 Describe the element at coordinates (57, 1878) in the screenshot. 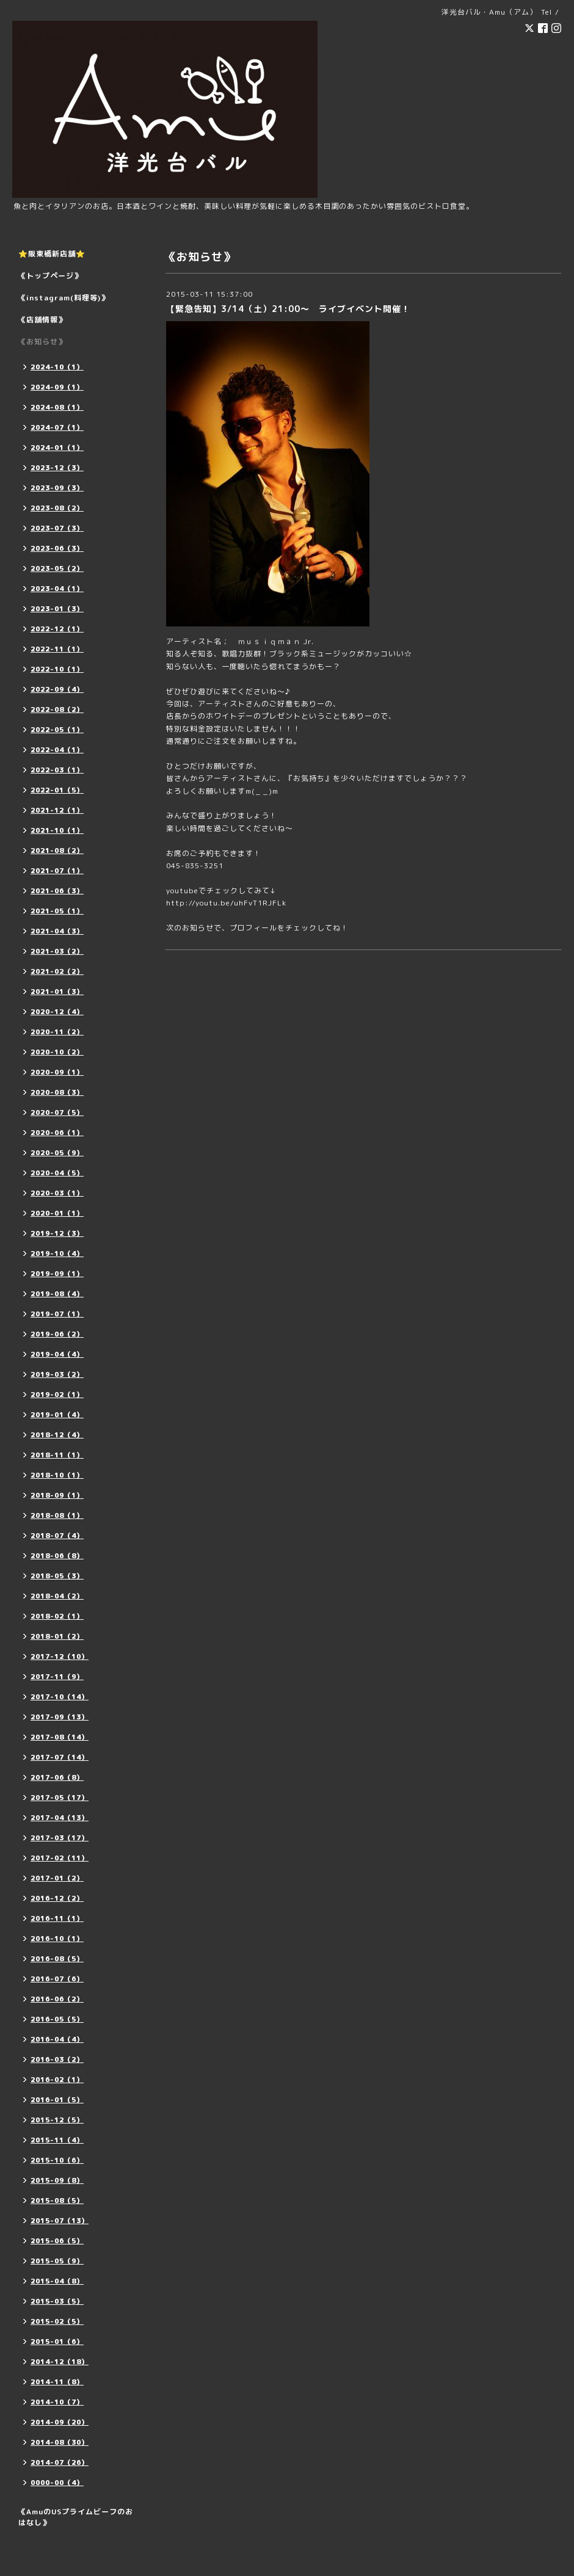

I see `2017-01（2）` at that location.